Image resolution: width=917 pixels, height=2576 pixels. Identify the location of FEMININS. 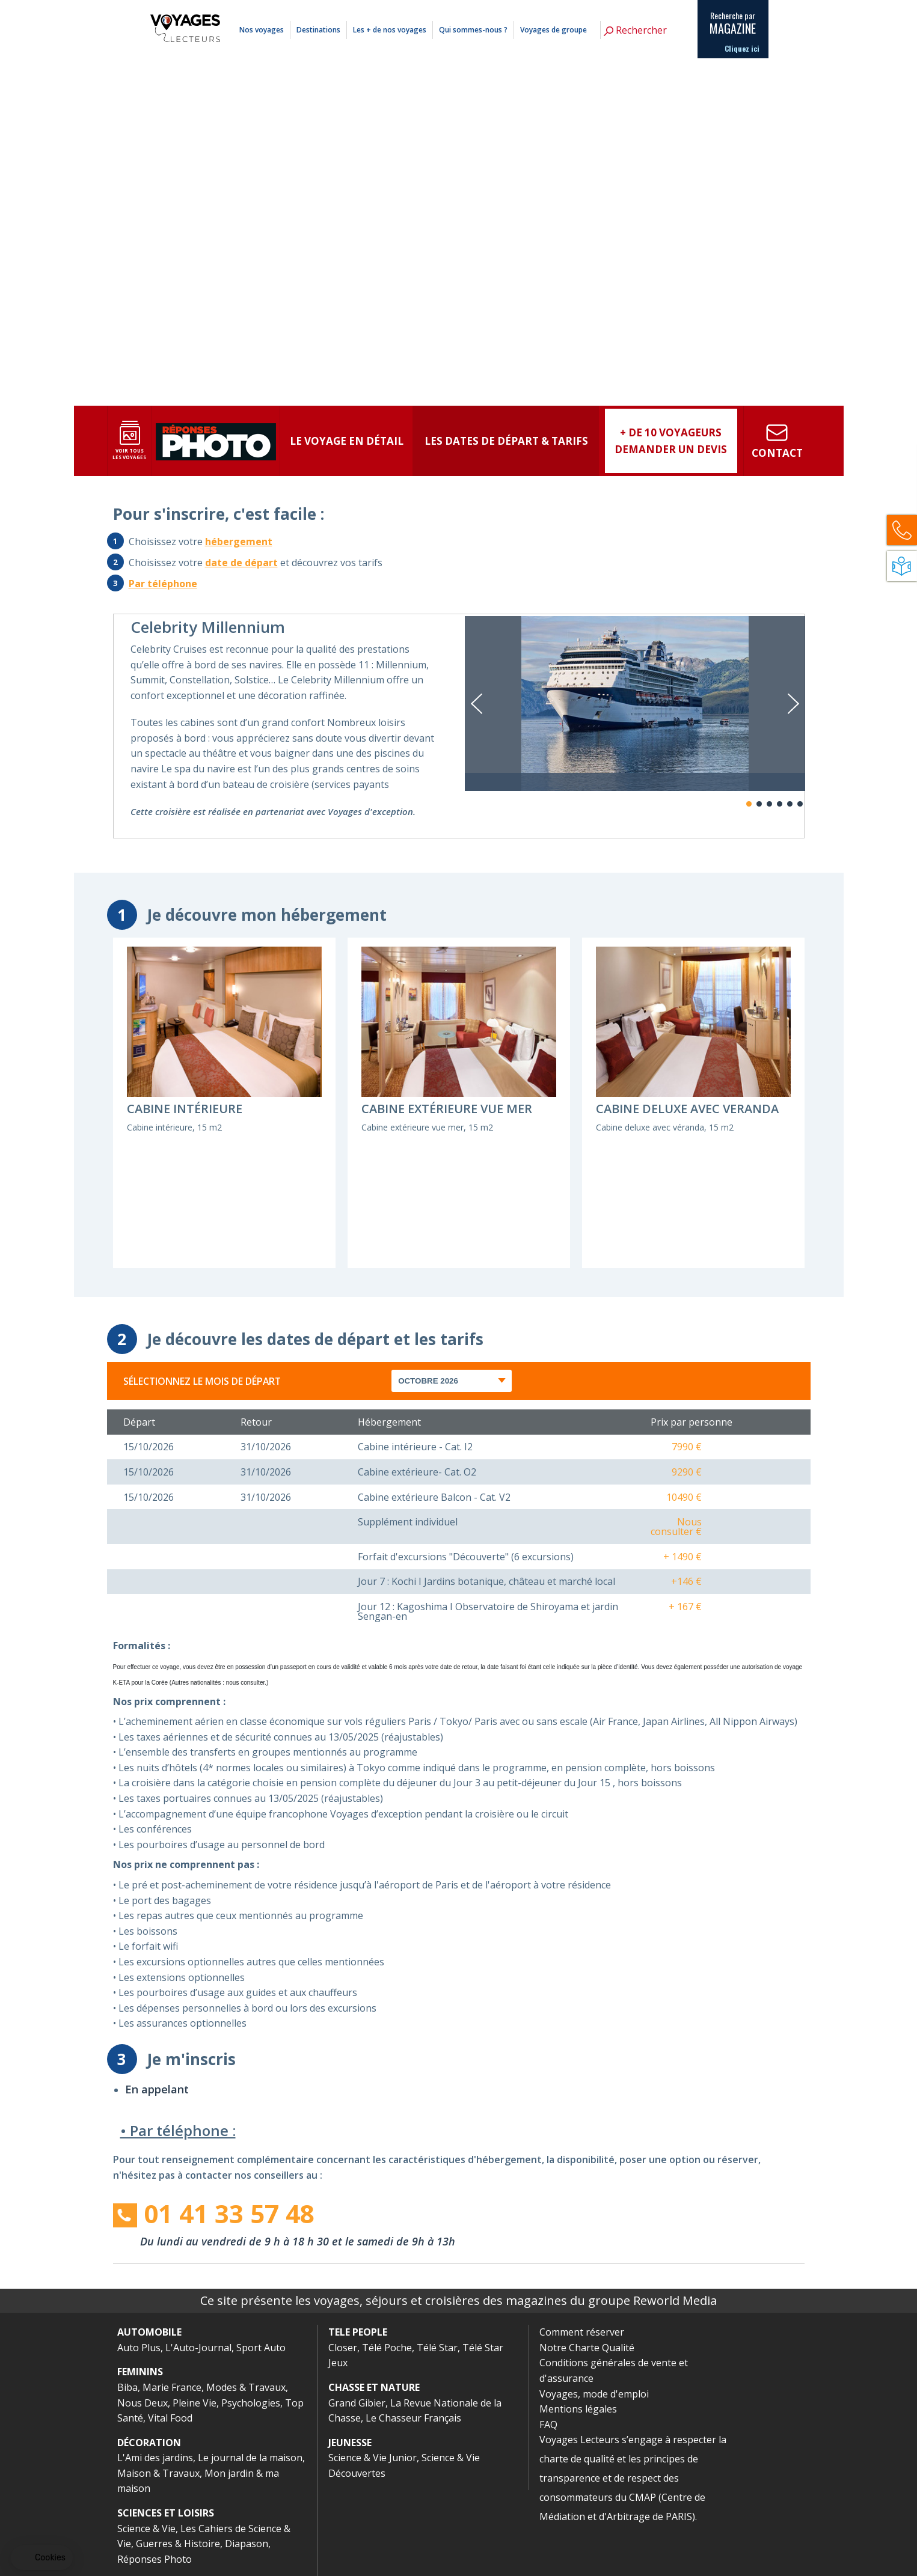
(140, 2371).